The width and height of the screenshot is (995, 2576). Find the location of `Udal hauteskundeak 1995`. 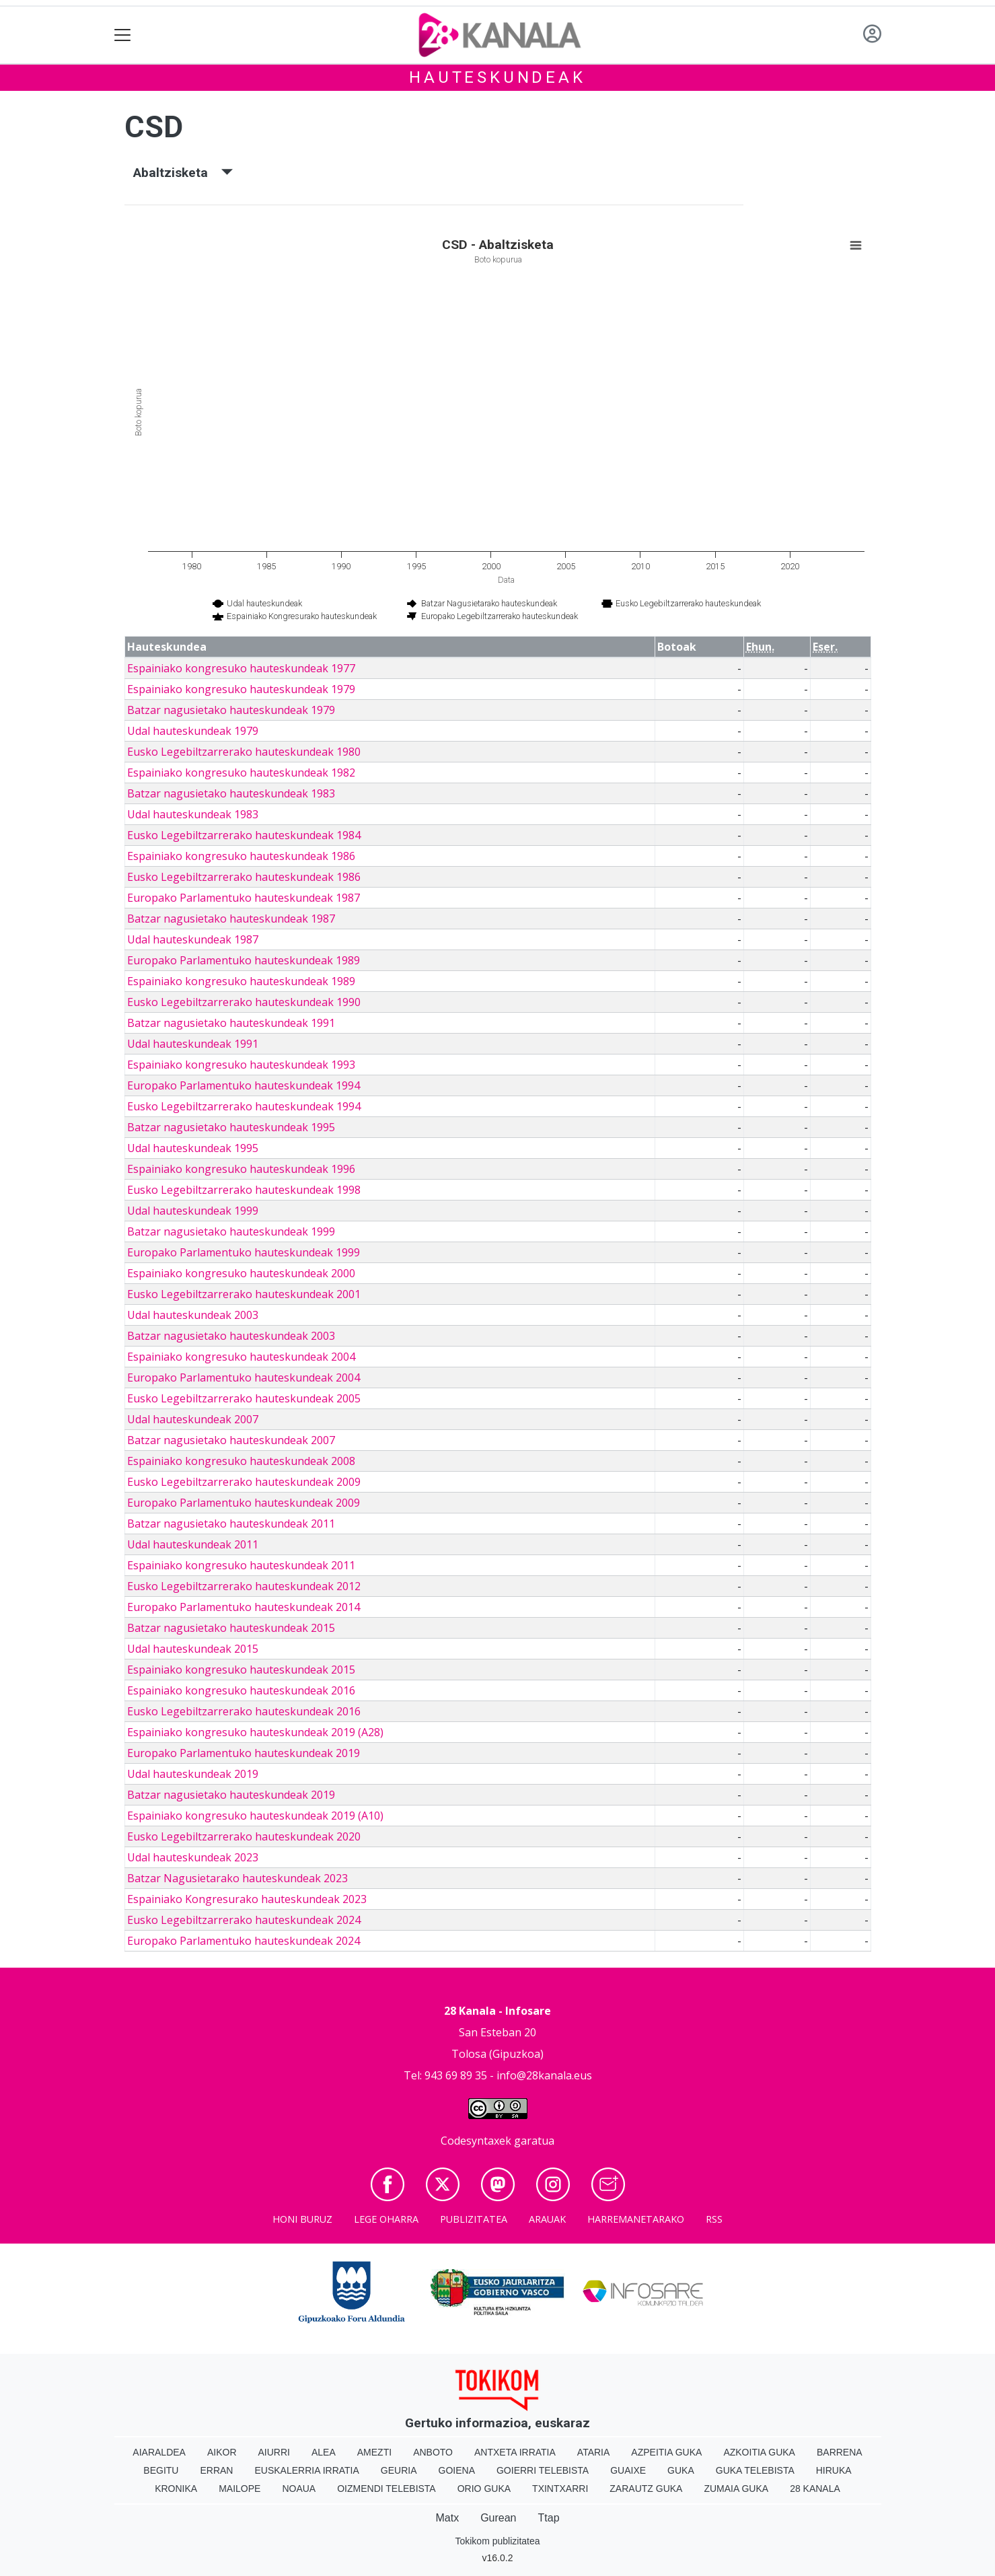

Udal hauteskundeak 1995 is located at coordinates (192, 1148).